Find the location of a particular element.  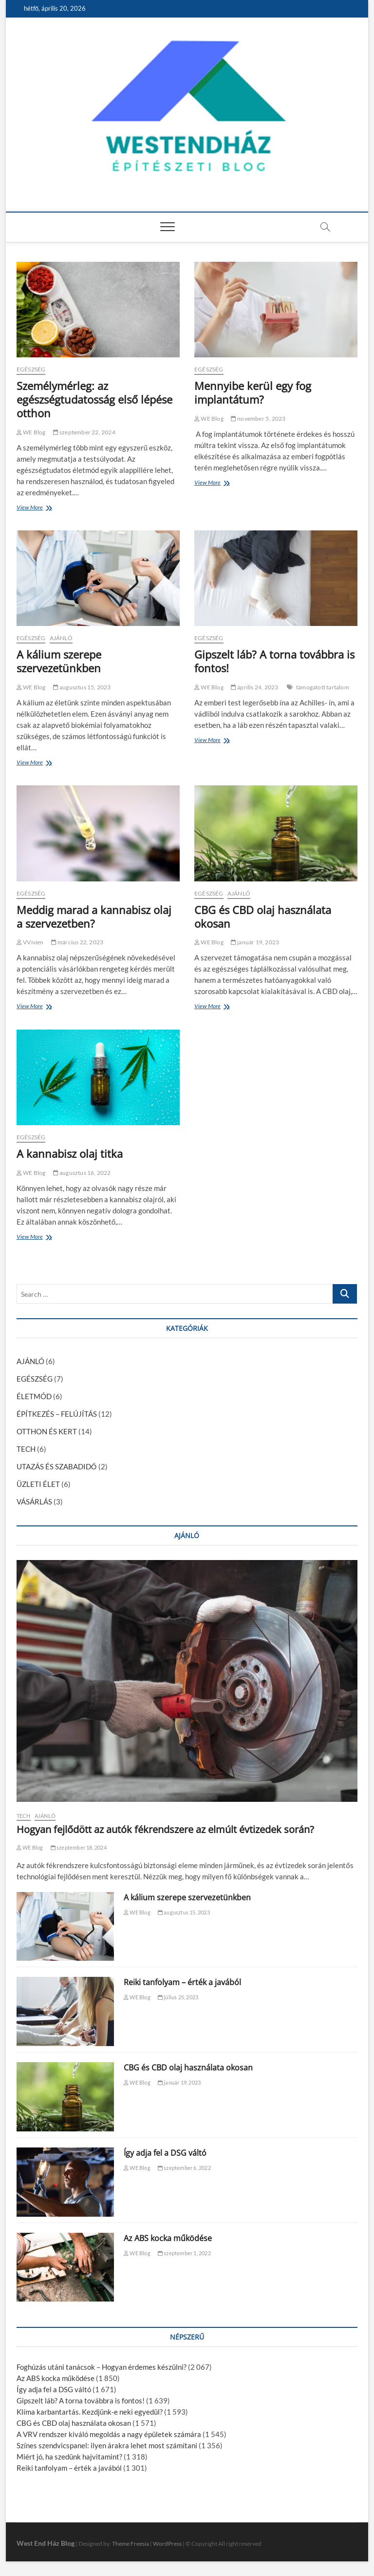

Mennyibe kerül egy fog implantátum? is located at coordinates (252, 392).